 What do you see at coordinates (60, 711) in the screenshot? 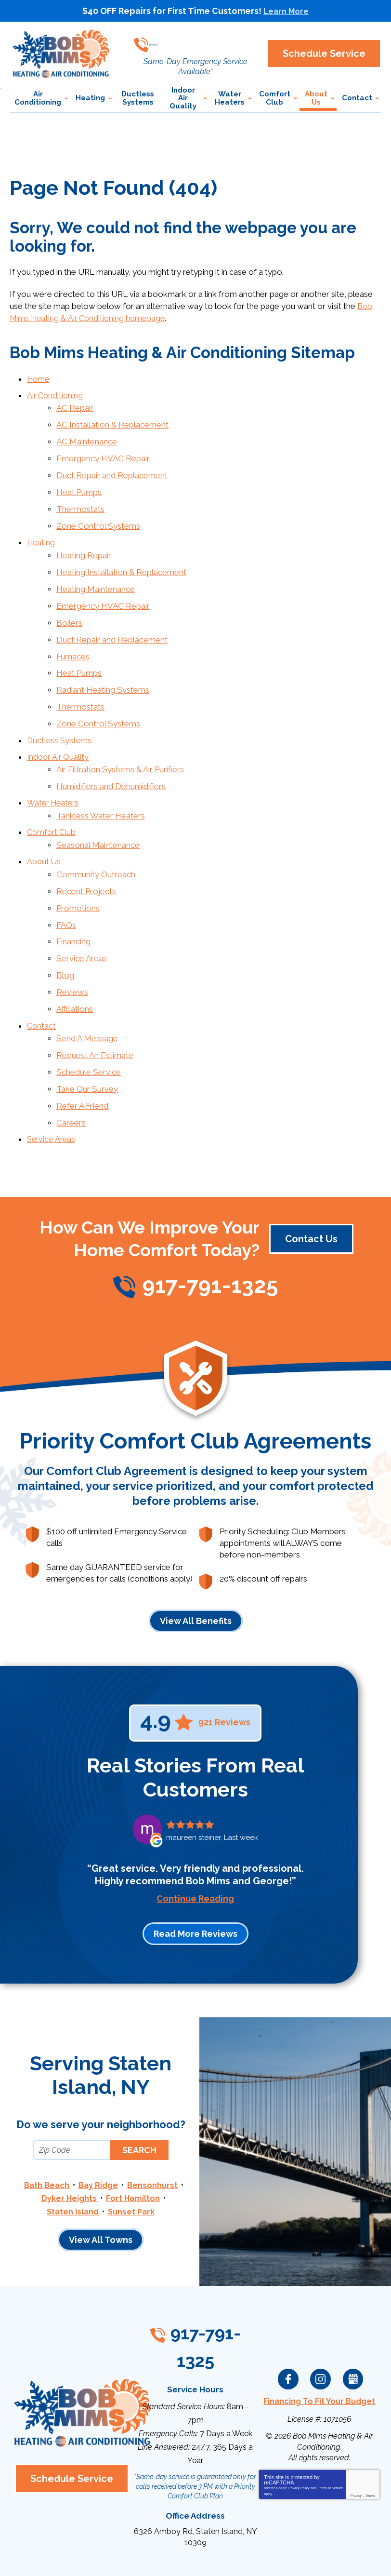
I see `Ductless Systems` at bounding box center [60, 711].